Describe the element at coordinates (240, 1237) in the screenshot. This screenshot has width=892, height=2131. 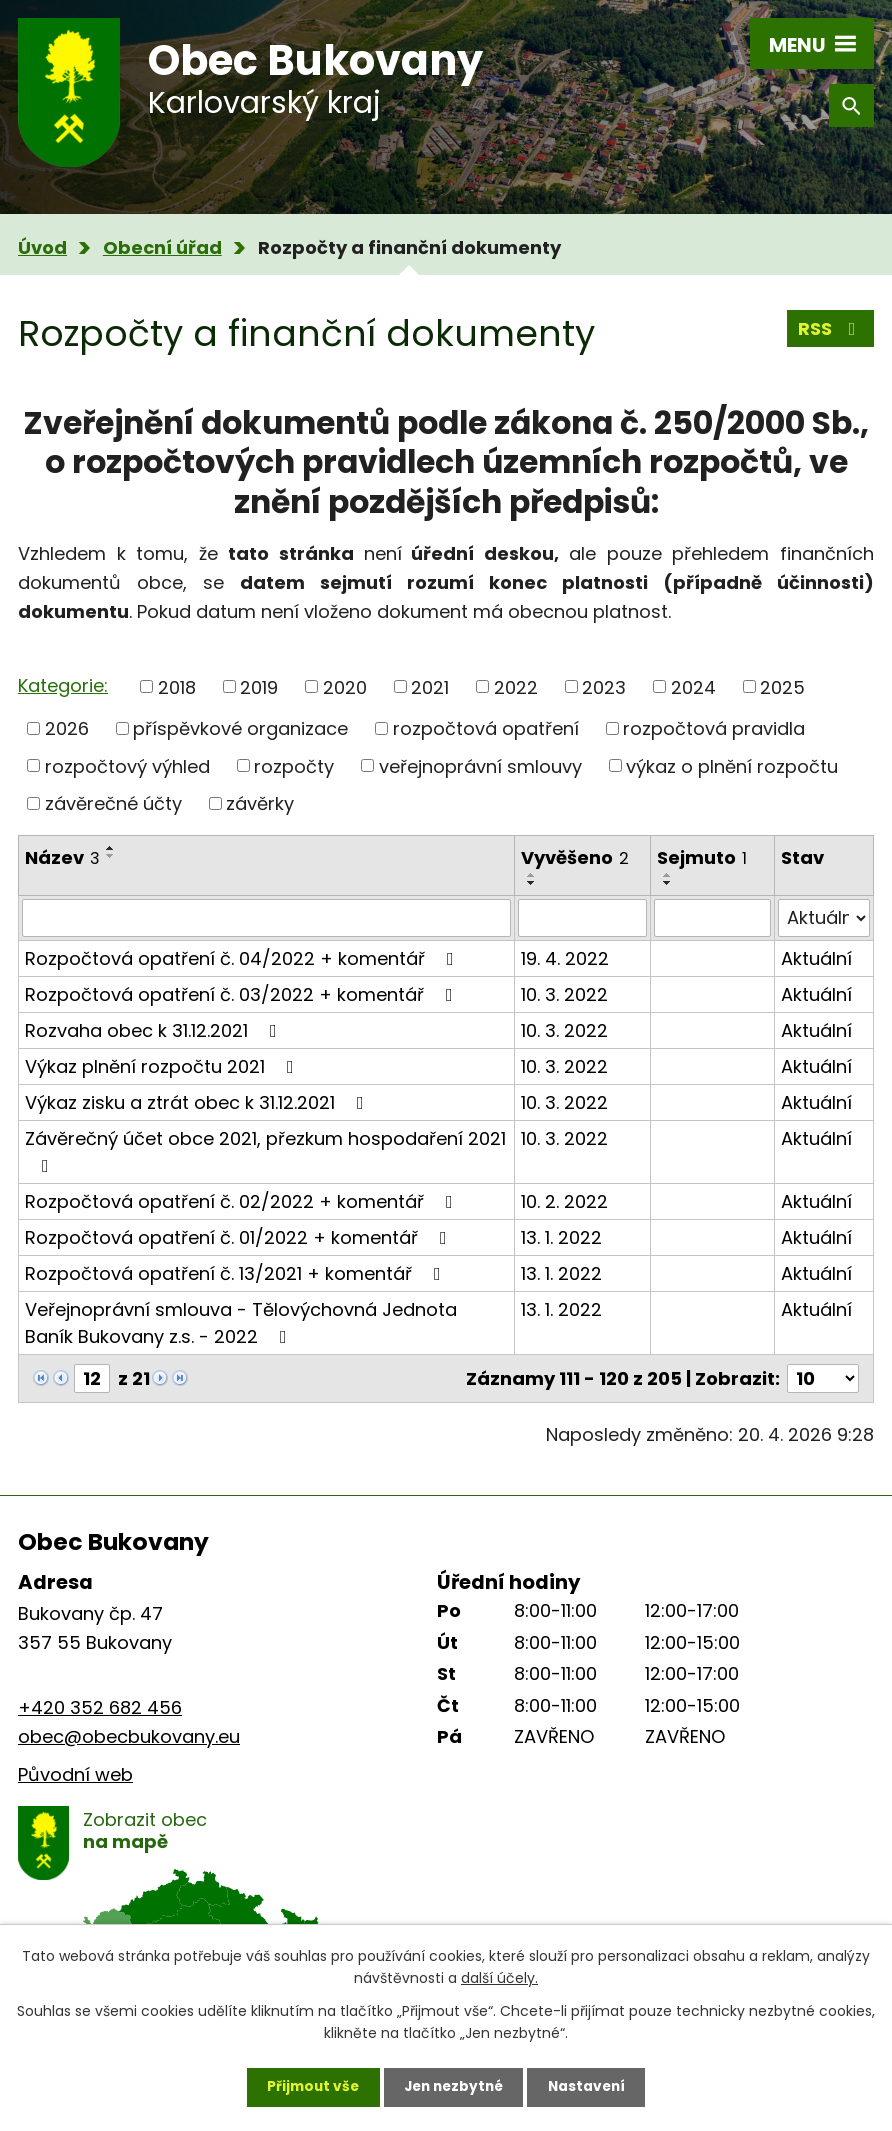
I see `Rozpočtová opatření č. 01/2022 + komentář` at that location.